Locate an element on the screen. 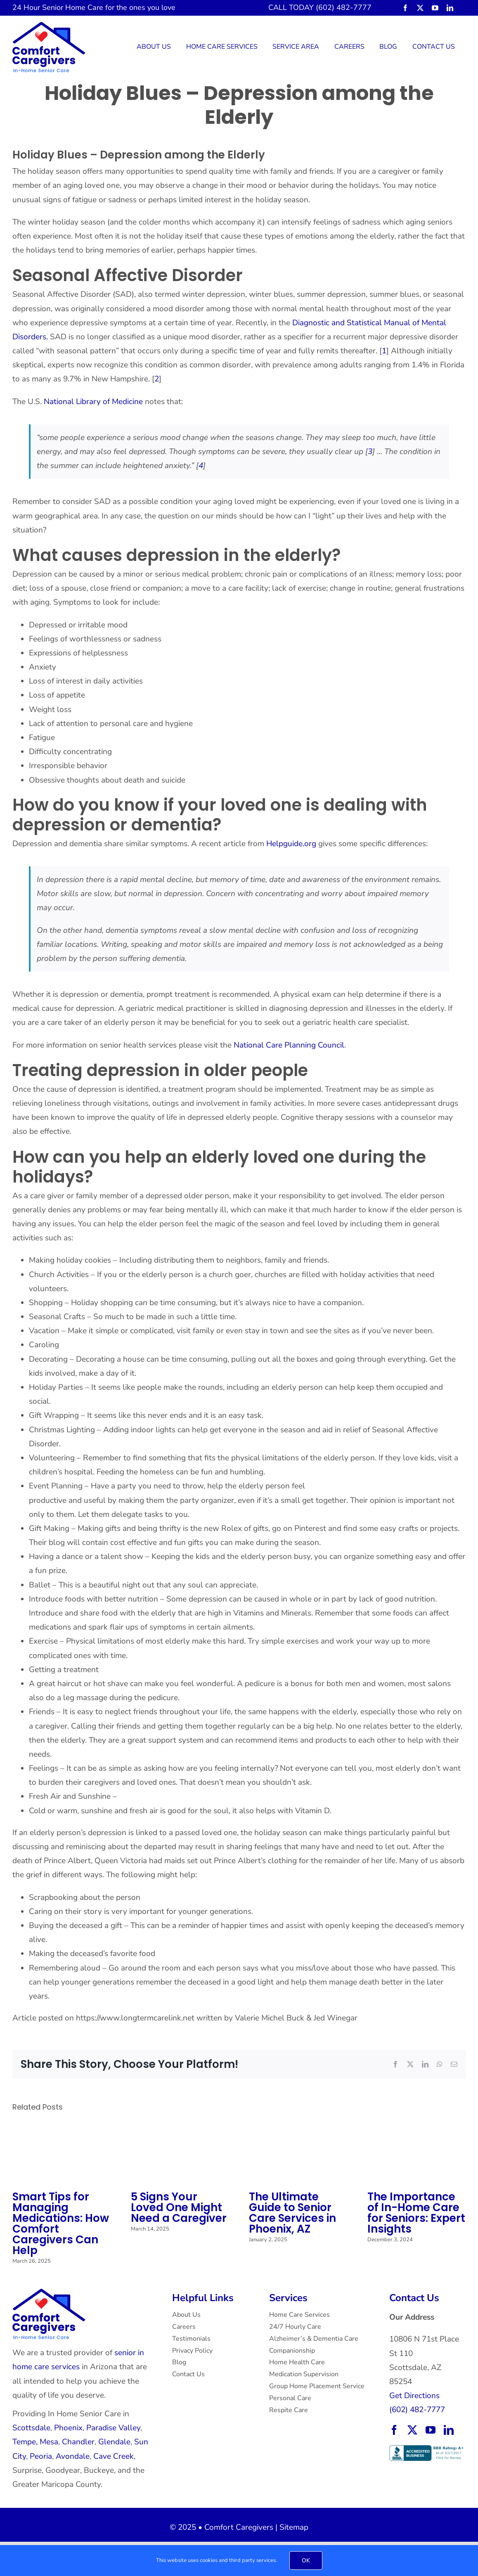 This screenshot has height=2576, width=478. [linkedin] is located at coordinates (450, 8).